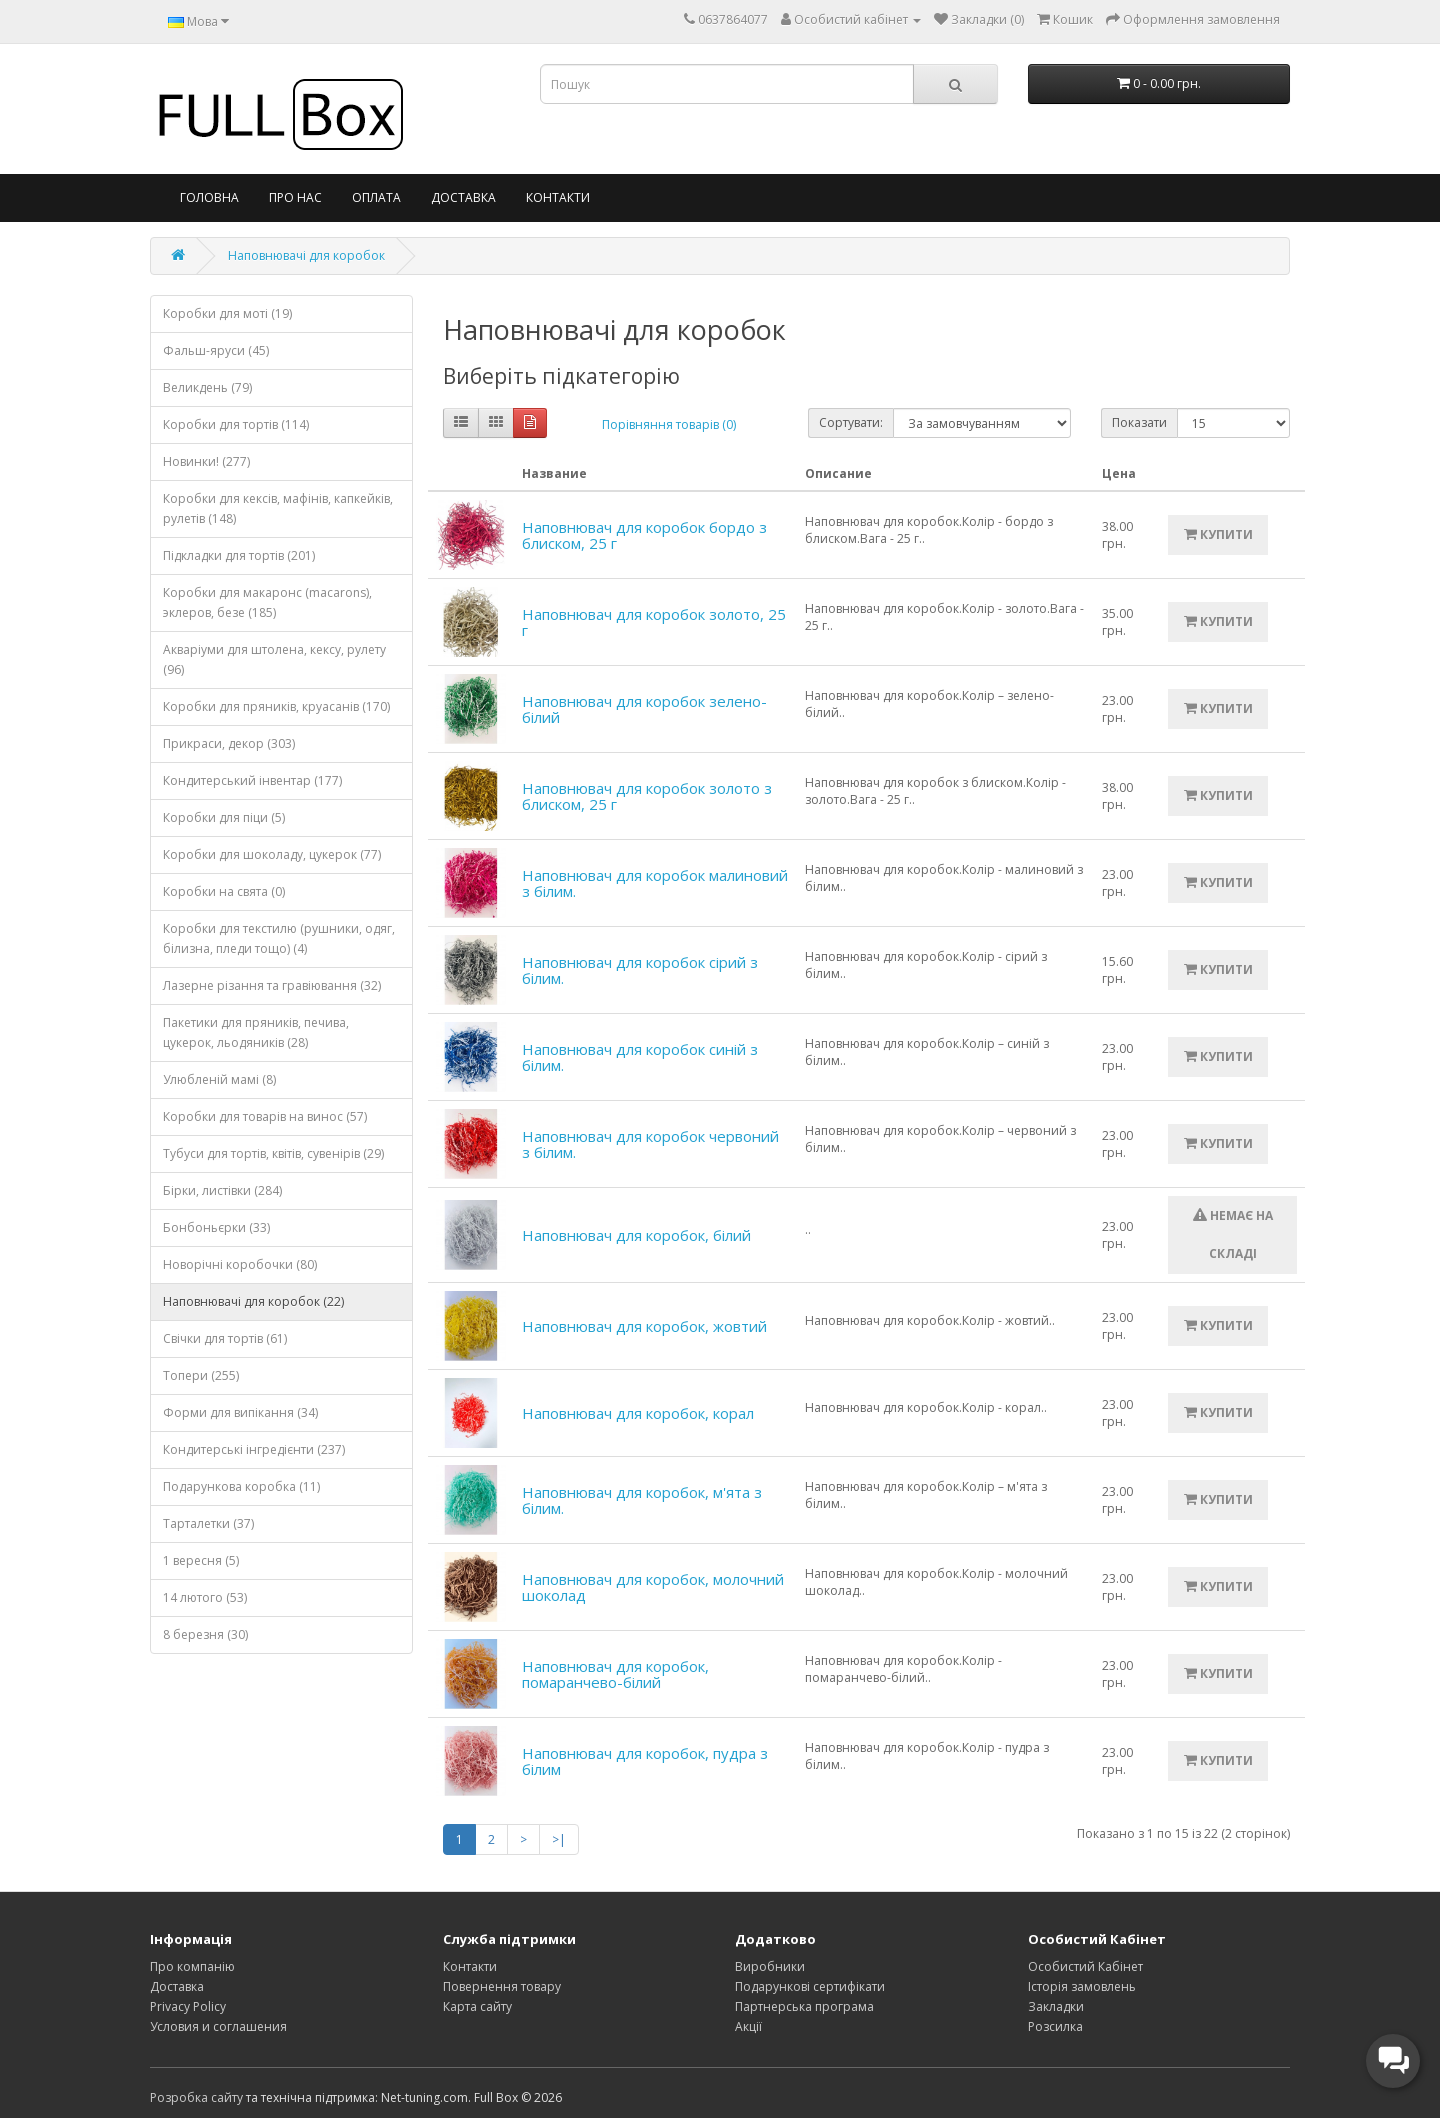 This screenshot has width=1440, height=2118. Describe the element at coordinates (655, 883) in the screenshot. I see `Наповнювач для коробок малиновий з білим.` at that location.